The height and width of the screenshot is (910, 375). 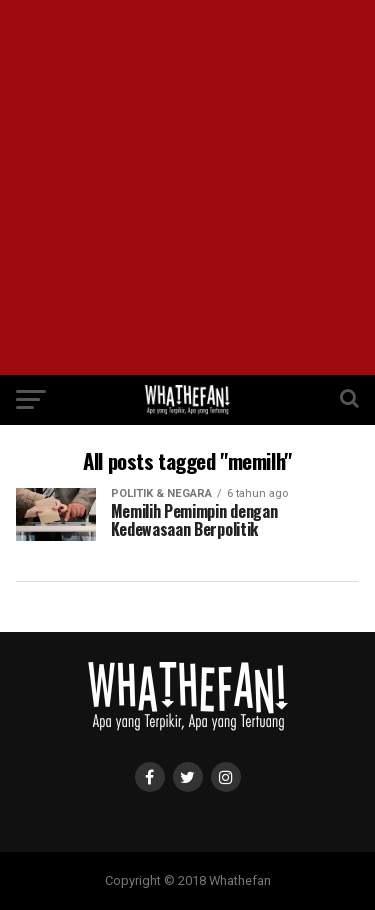 What do you see at coordinates (187, 187) in the screenshot?
I see `[Advertisement]` at bounding box center [187, 187].